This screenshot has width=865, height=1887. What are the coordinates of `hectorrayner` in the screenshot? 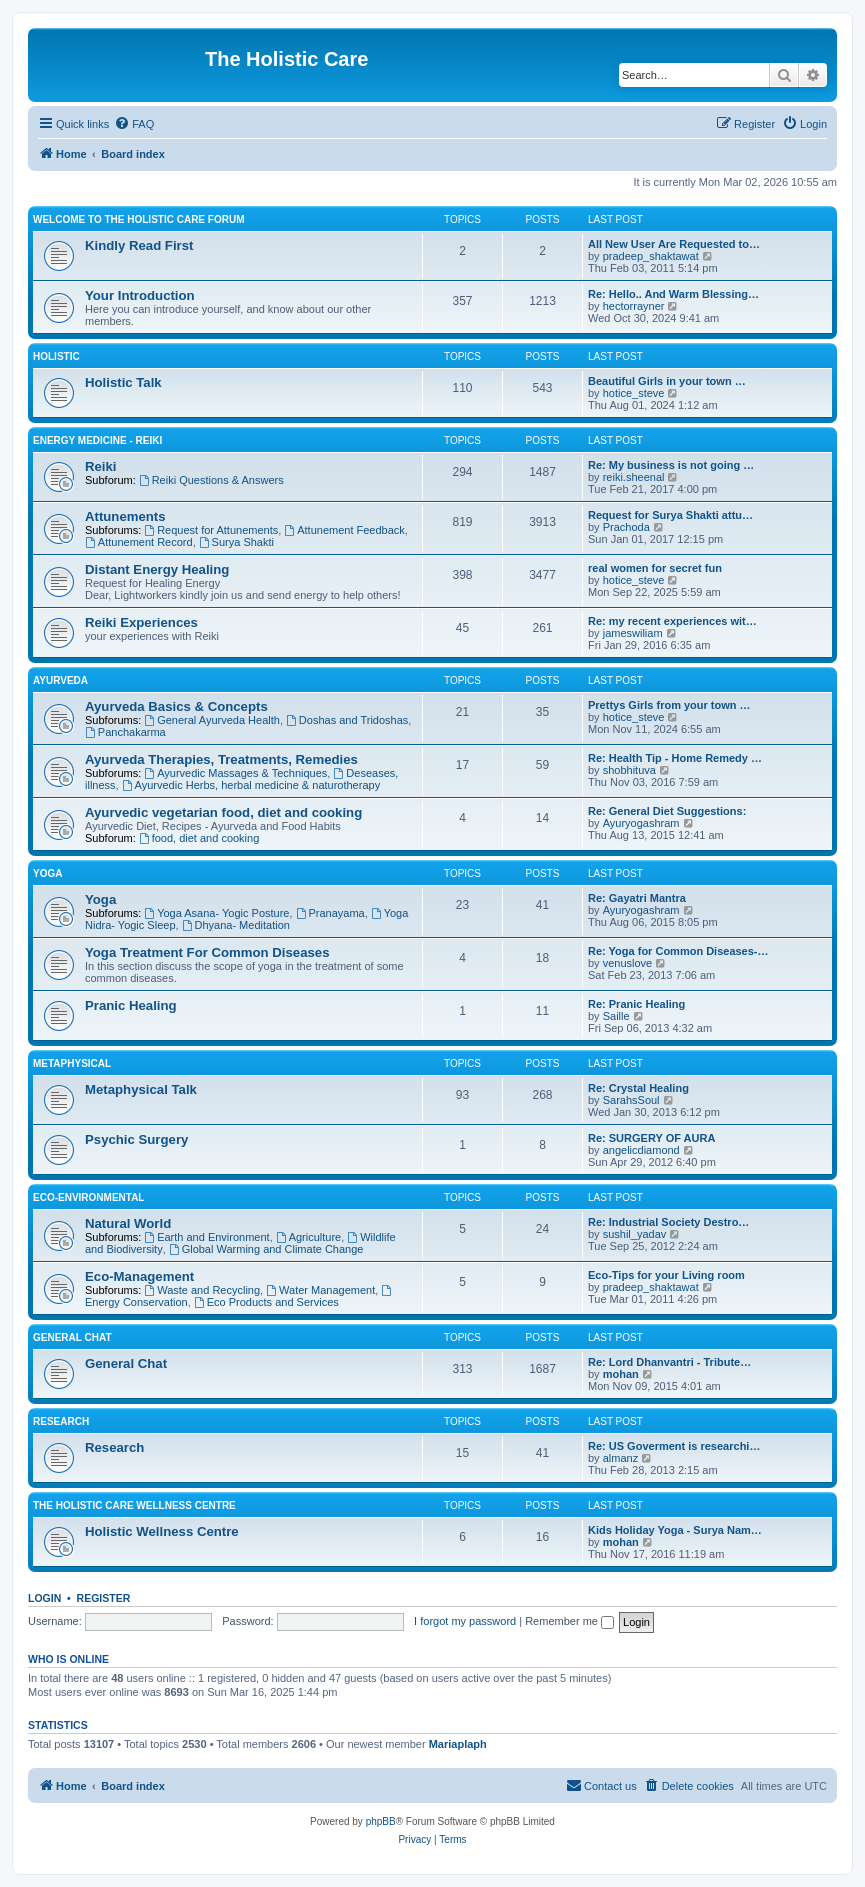 It's located at (634, 306).